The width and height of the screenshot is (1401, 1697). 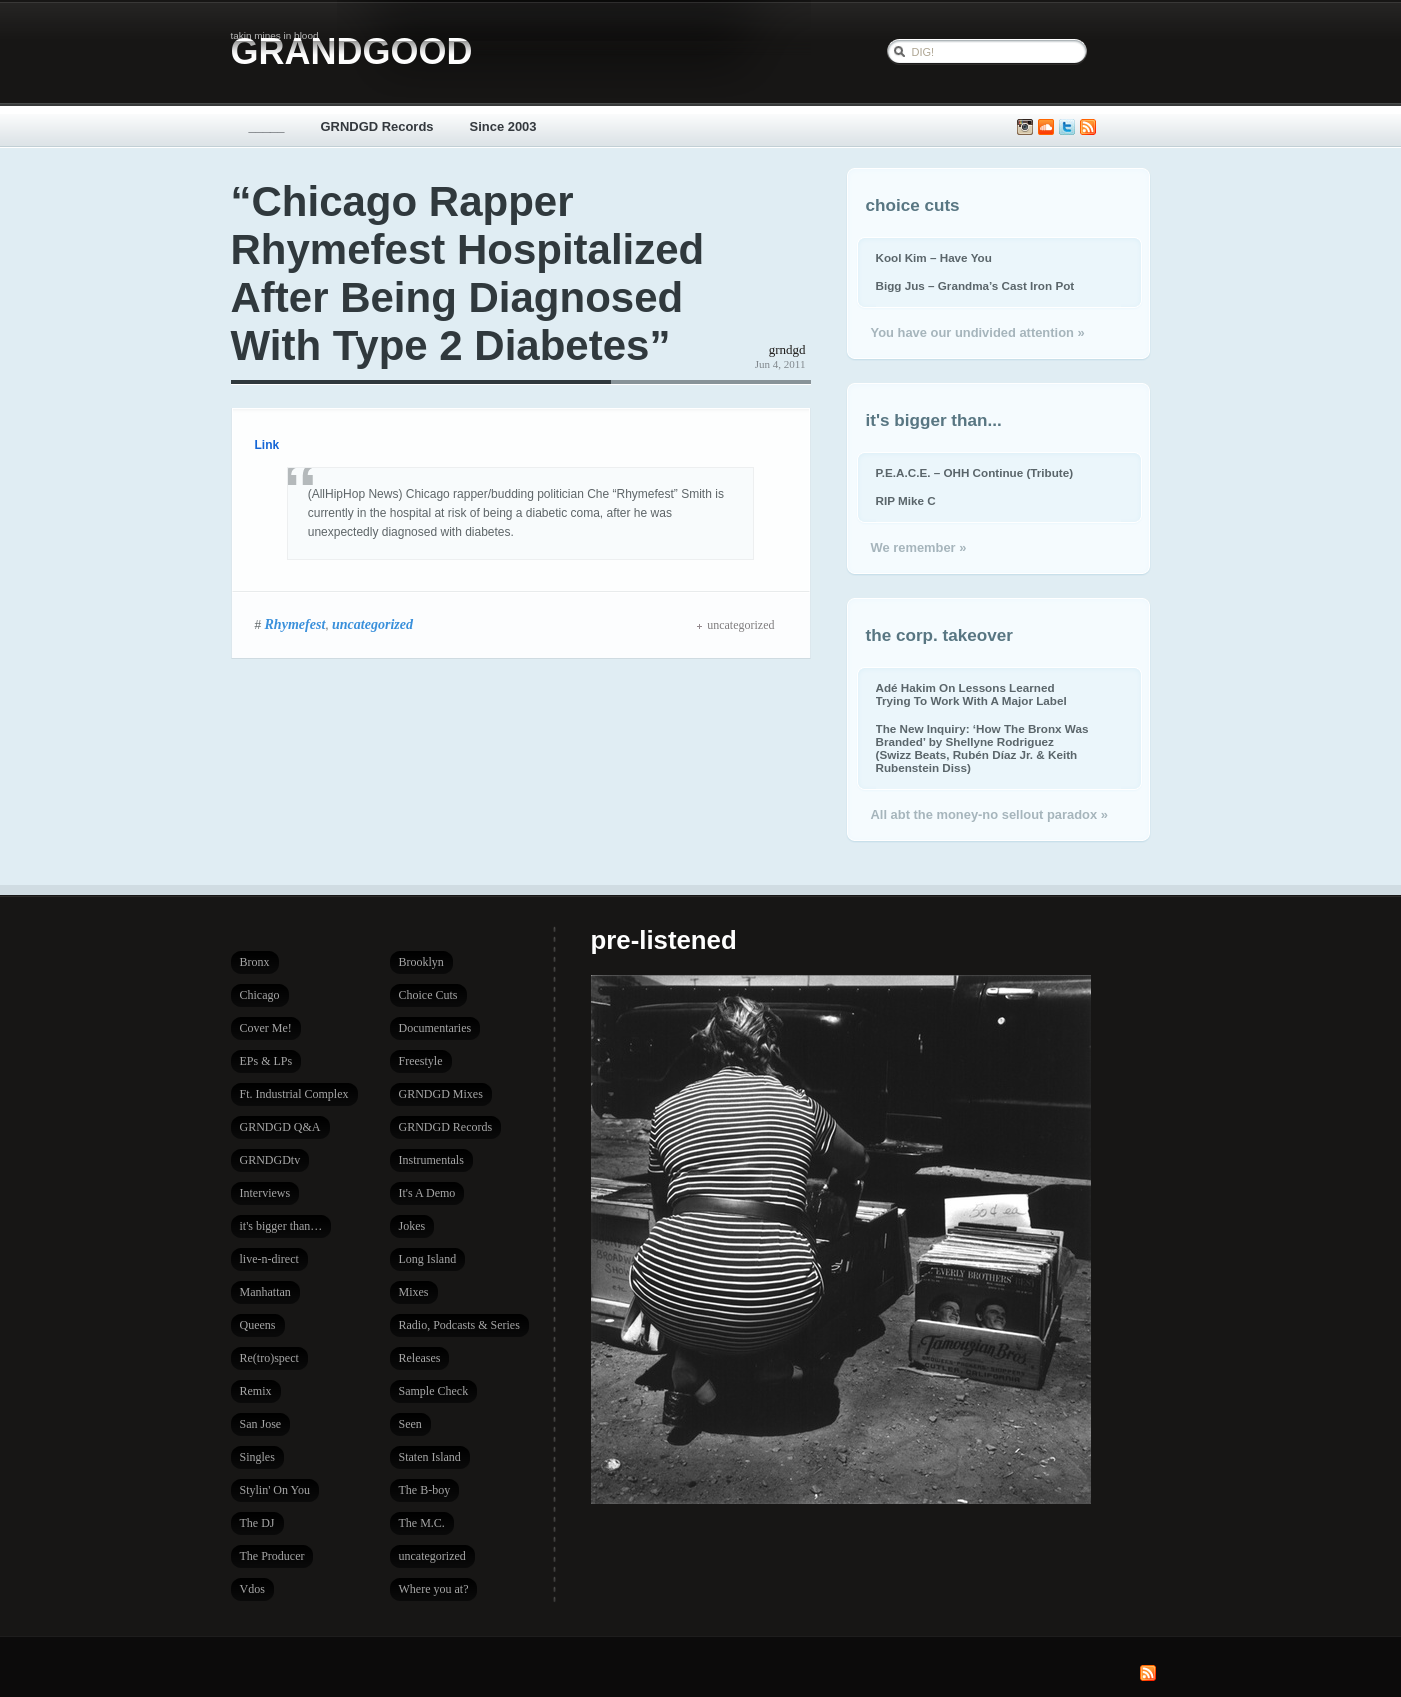 What do you see at coordinates (425, 1490) in the screenshot?
I see `The B-boy` at bounding box center [425, 1490].